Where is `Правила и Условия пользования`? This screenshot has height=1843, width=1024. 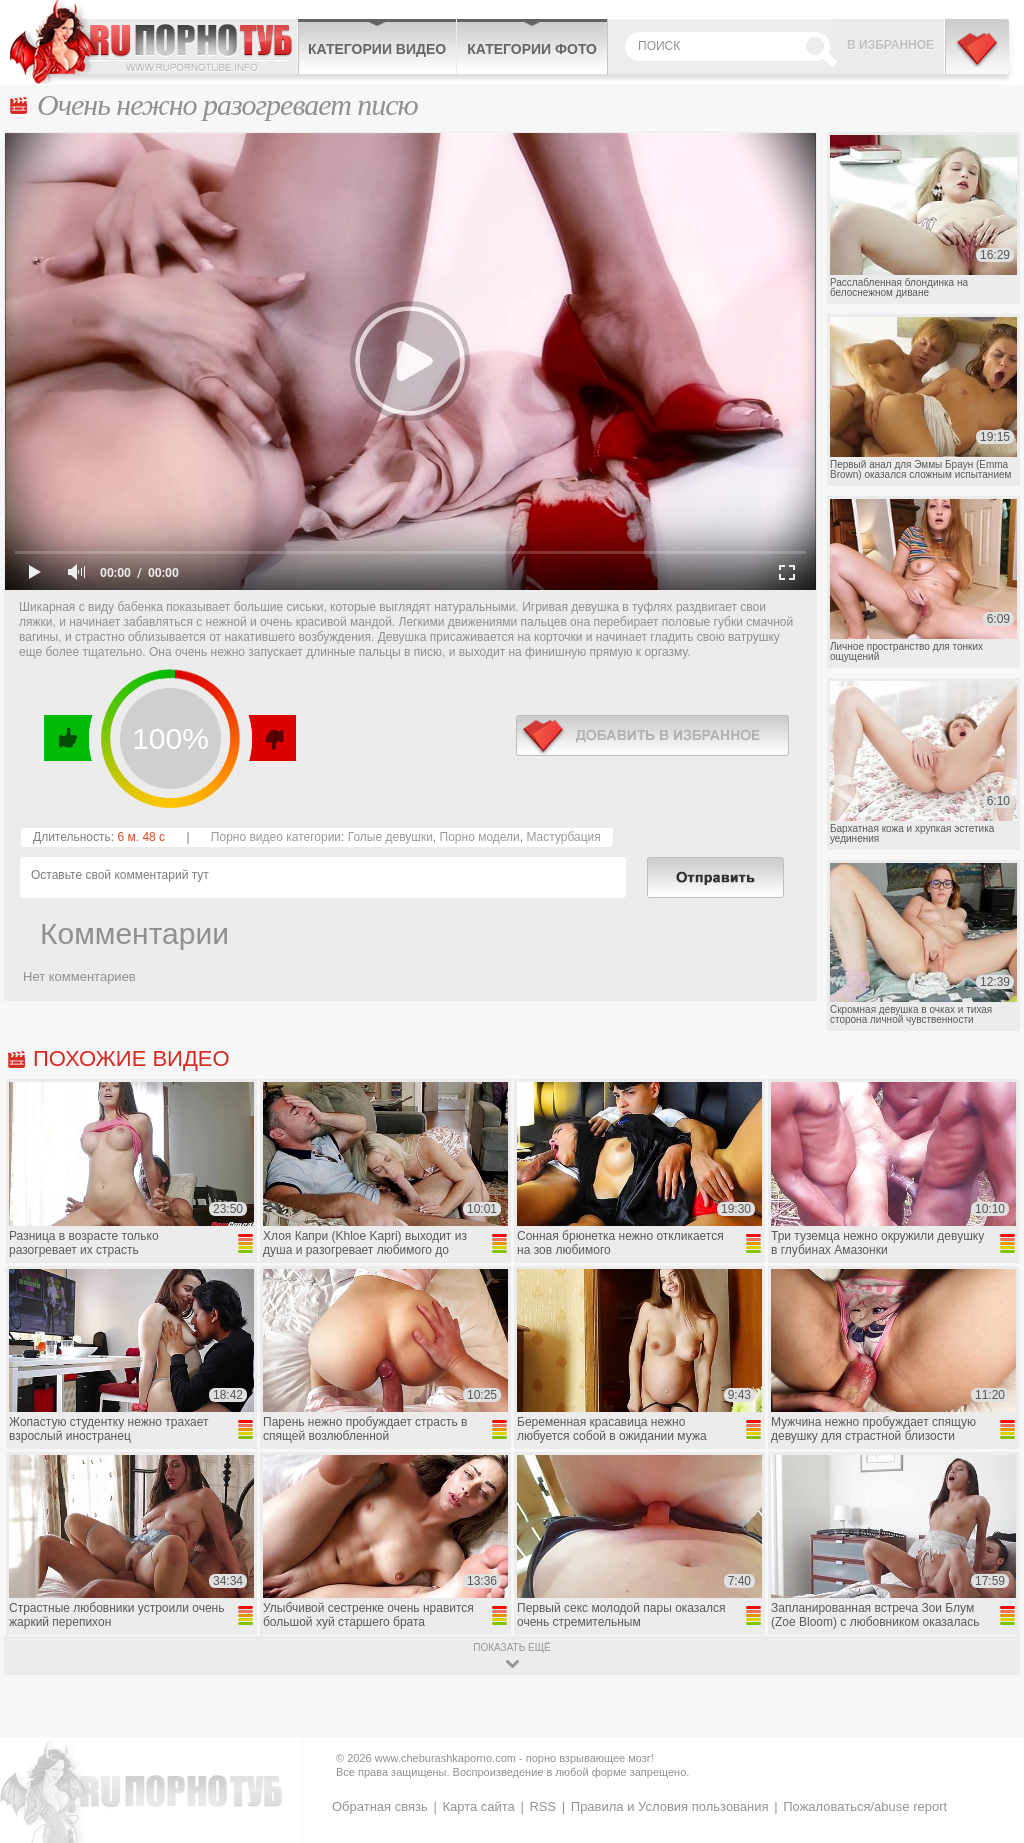 Правила и Условия пользования is located at coordinates (670, 1806).